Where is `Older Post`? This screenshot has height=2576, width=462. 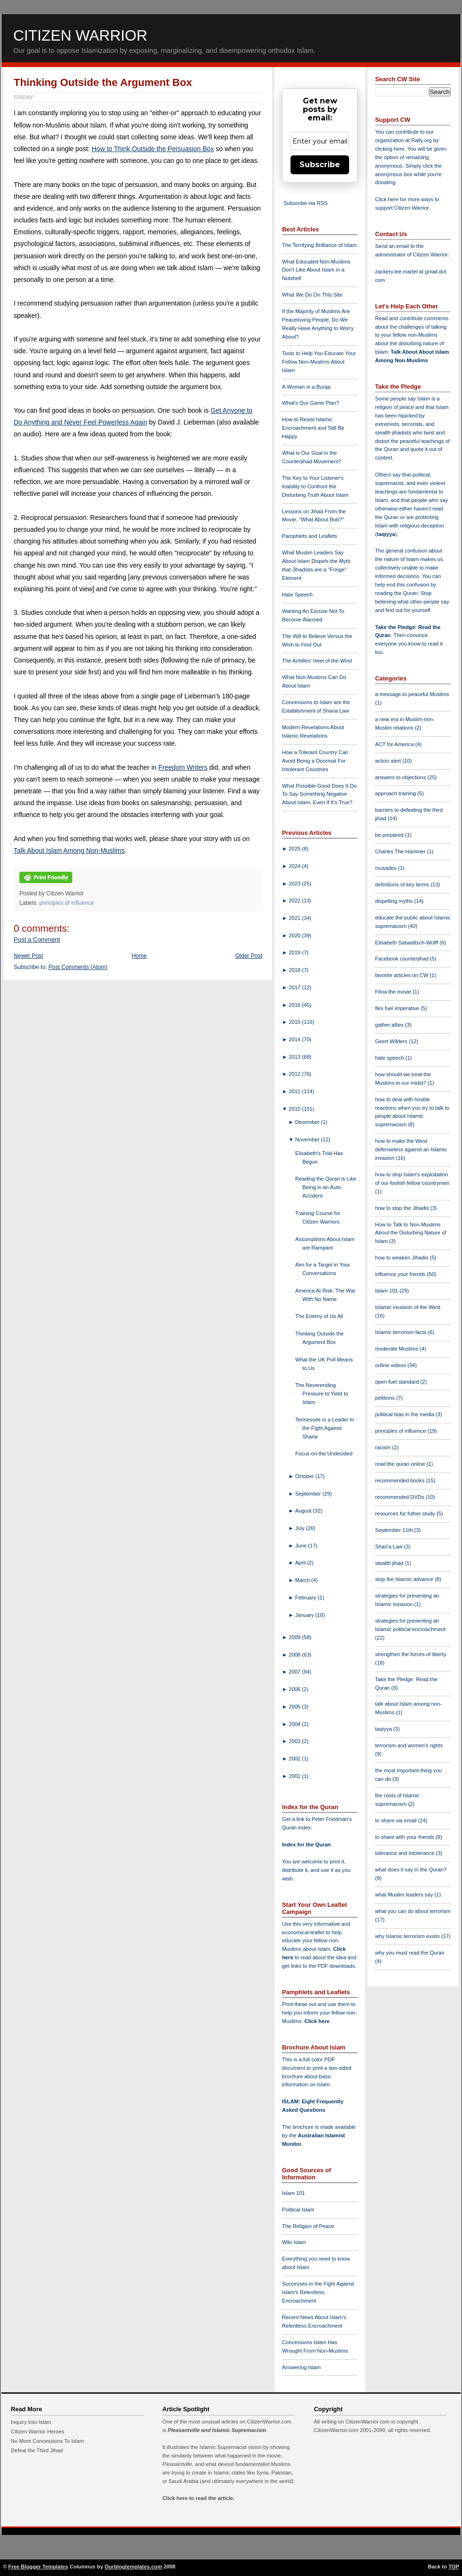
Older Post is located at coordinates (248, 955).